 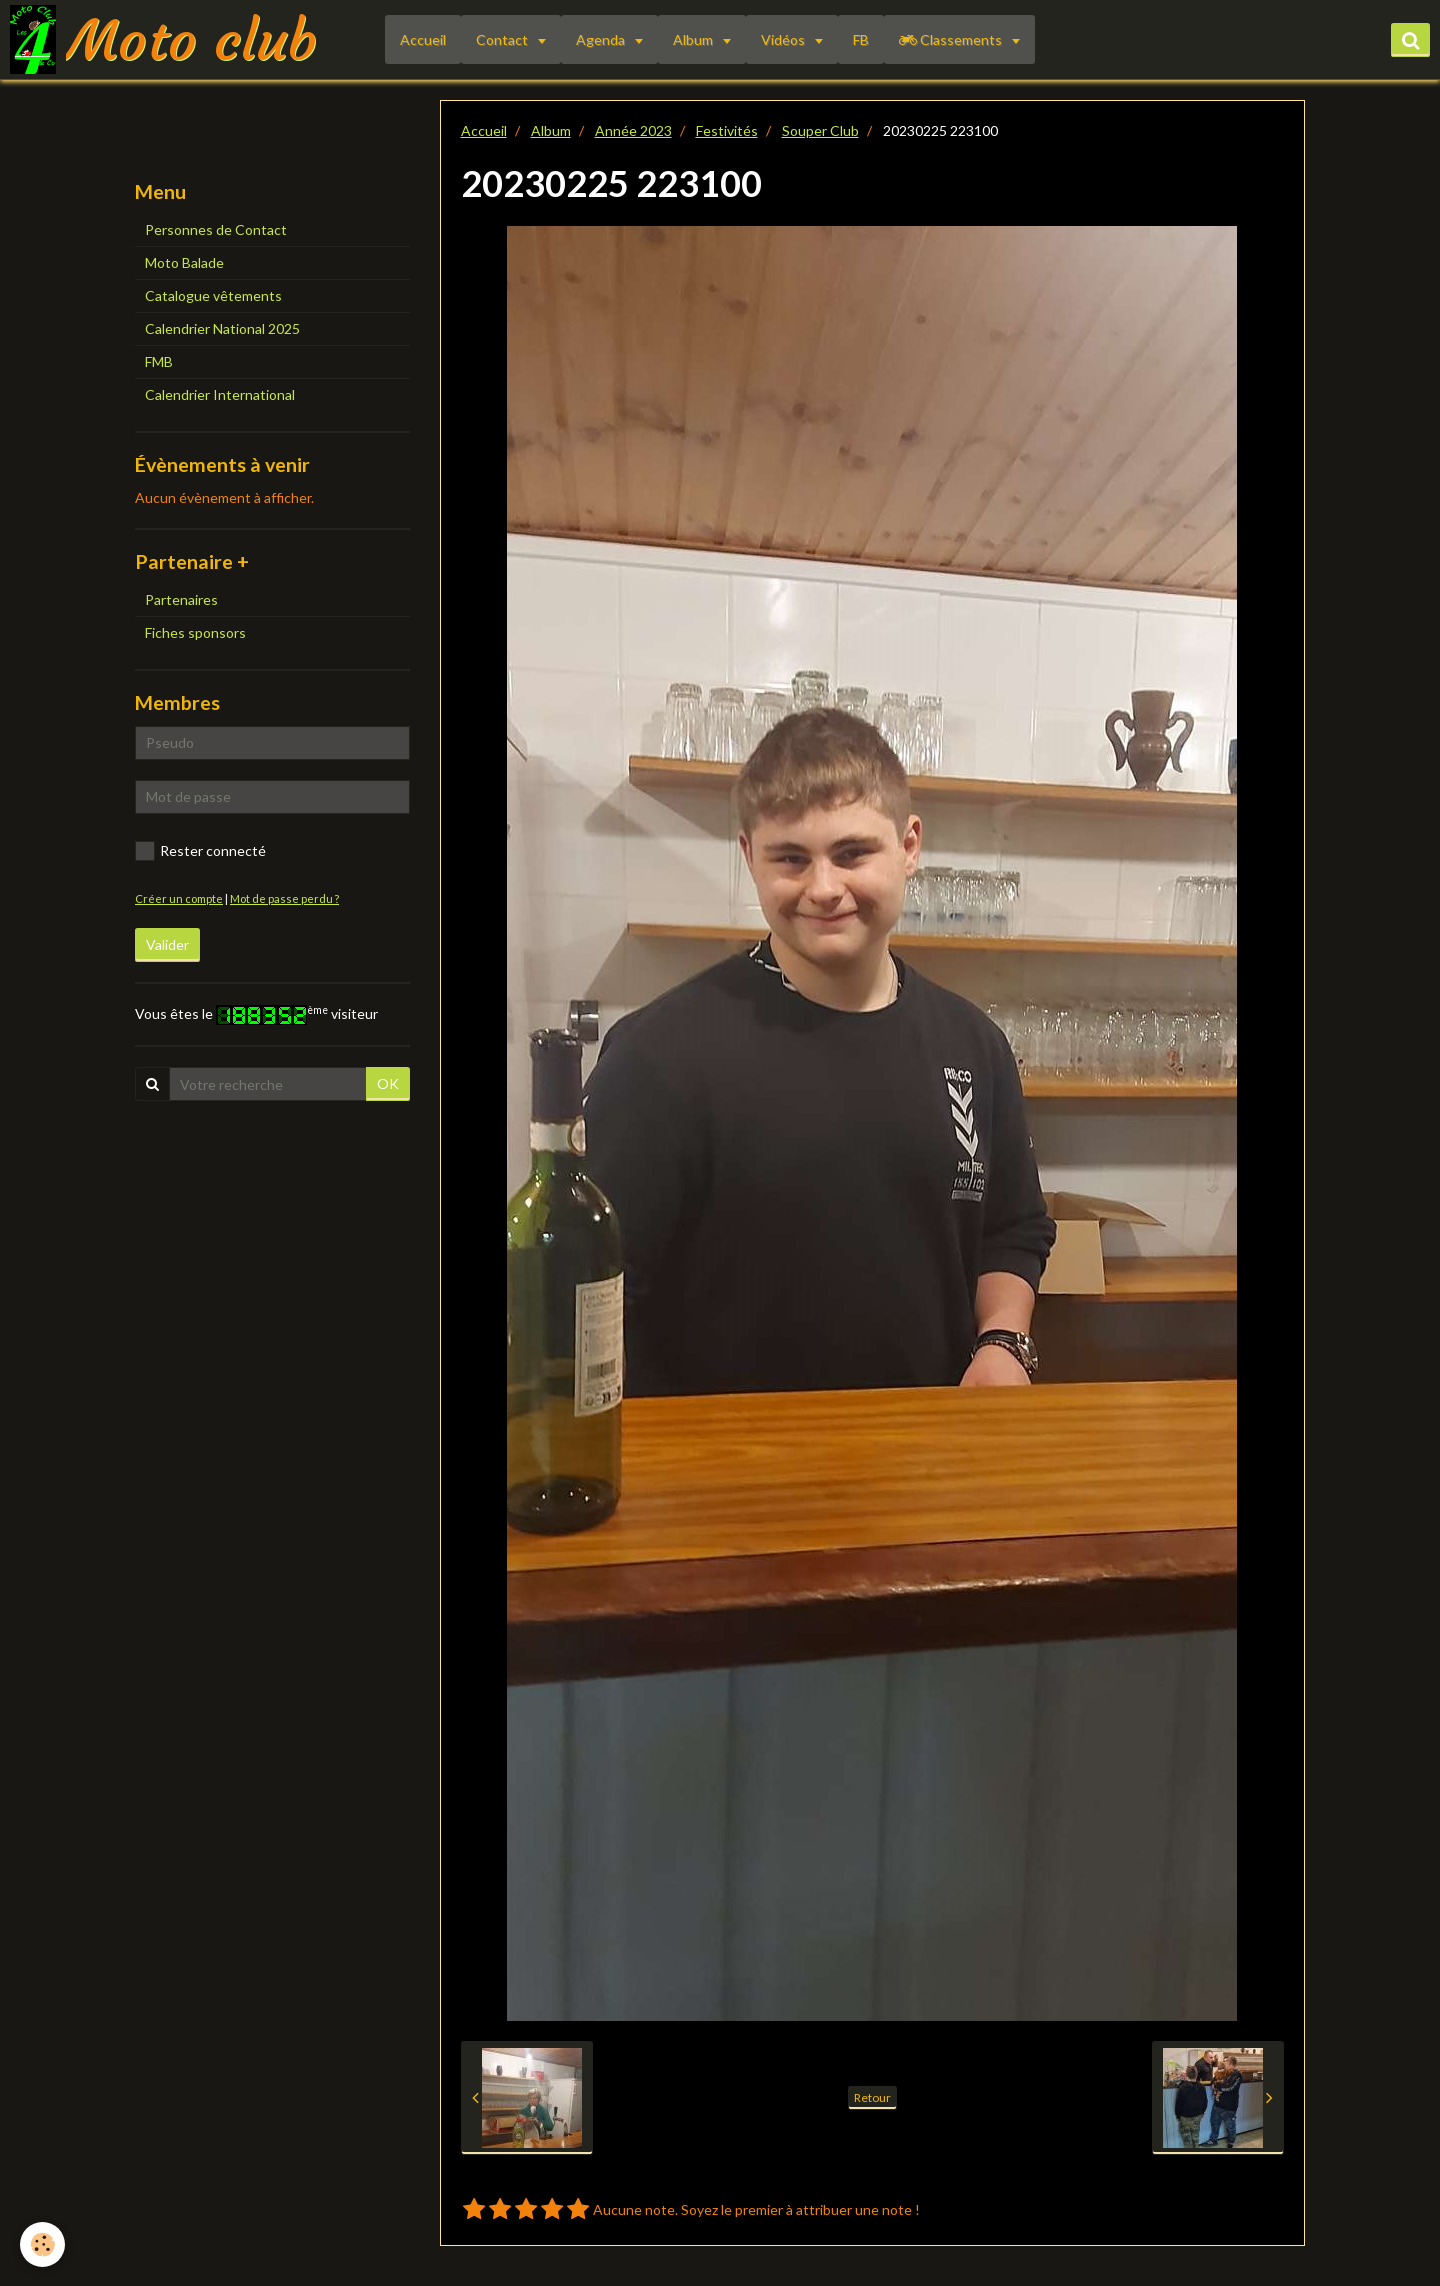 I want to click on Agenda, so click(x=602, y=39).